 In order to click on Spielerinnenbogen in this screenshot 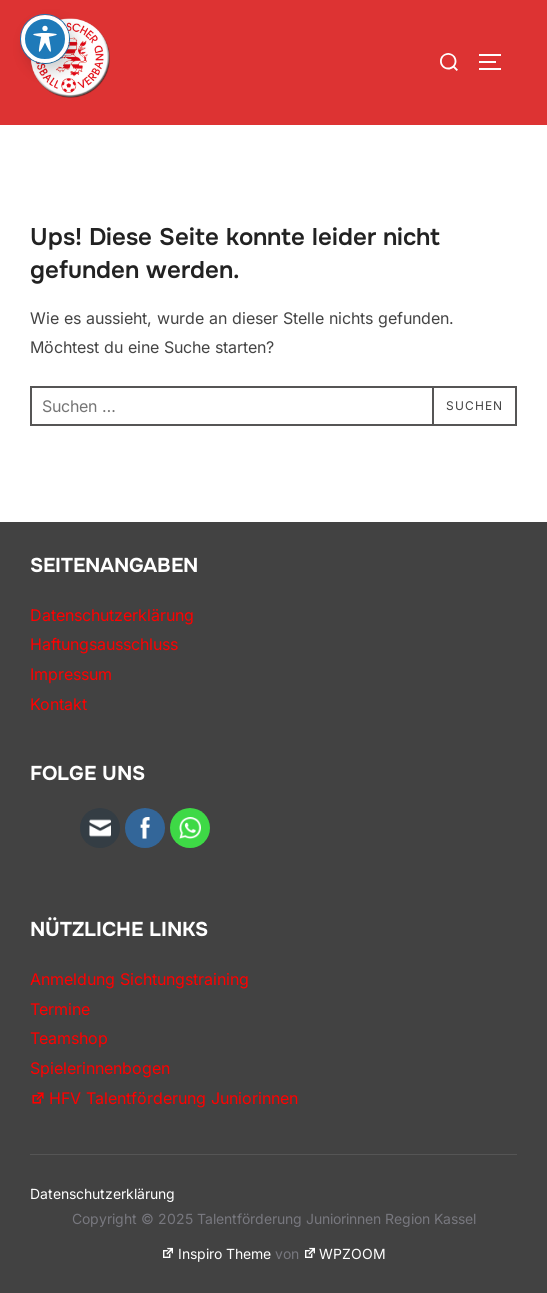, I will do `click(100, 1068)`.